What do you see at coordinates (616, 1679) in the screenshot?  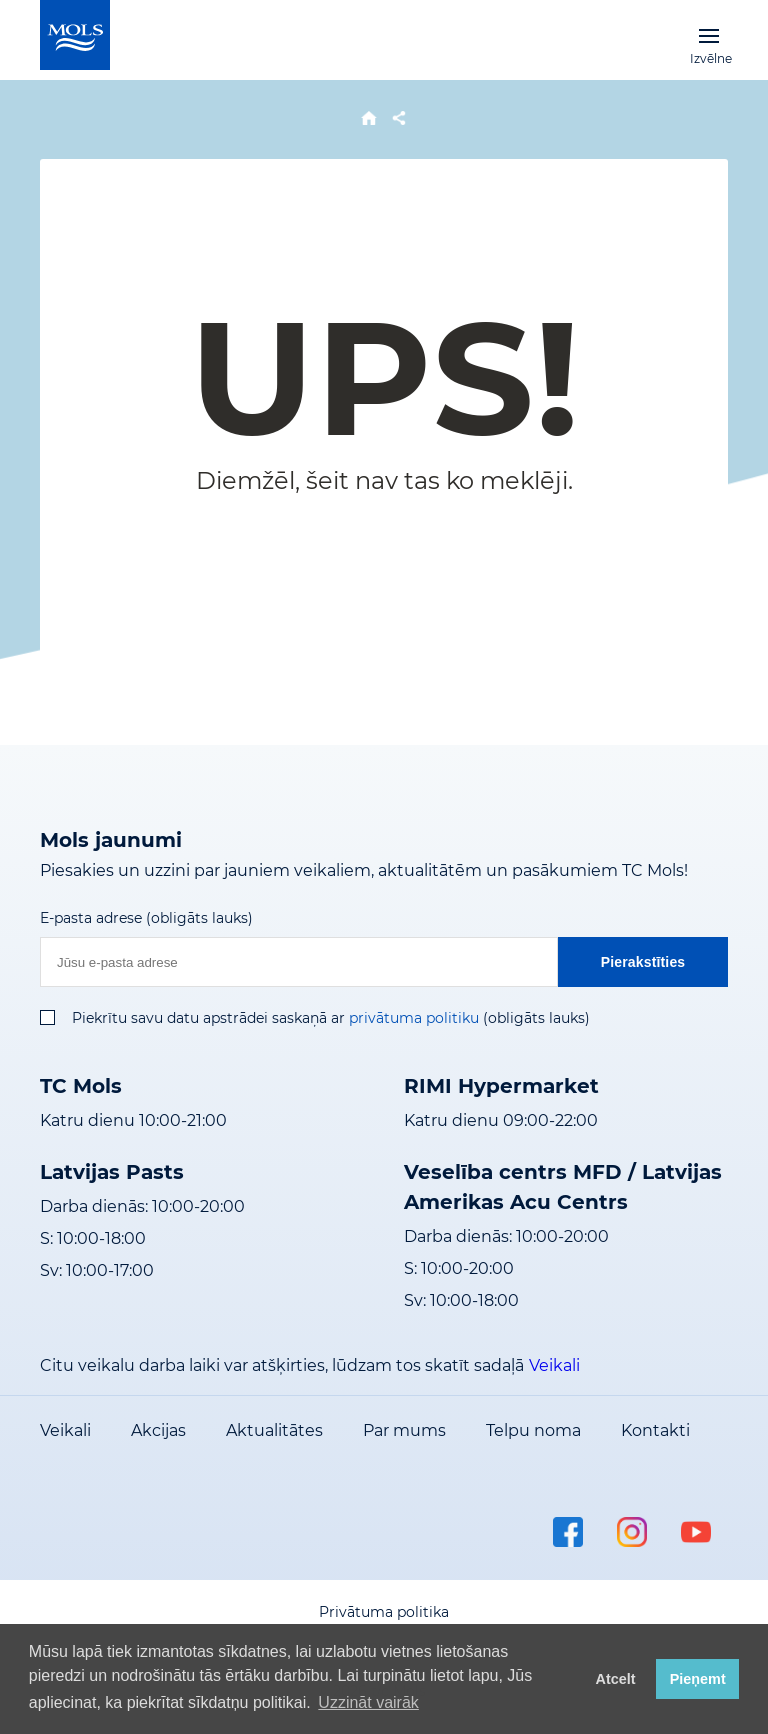 I see `Atcelt [button]` at bounding box center [616, 1679].